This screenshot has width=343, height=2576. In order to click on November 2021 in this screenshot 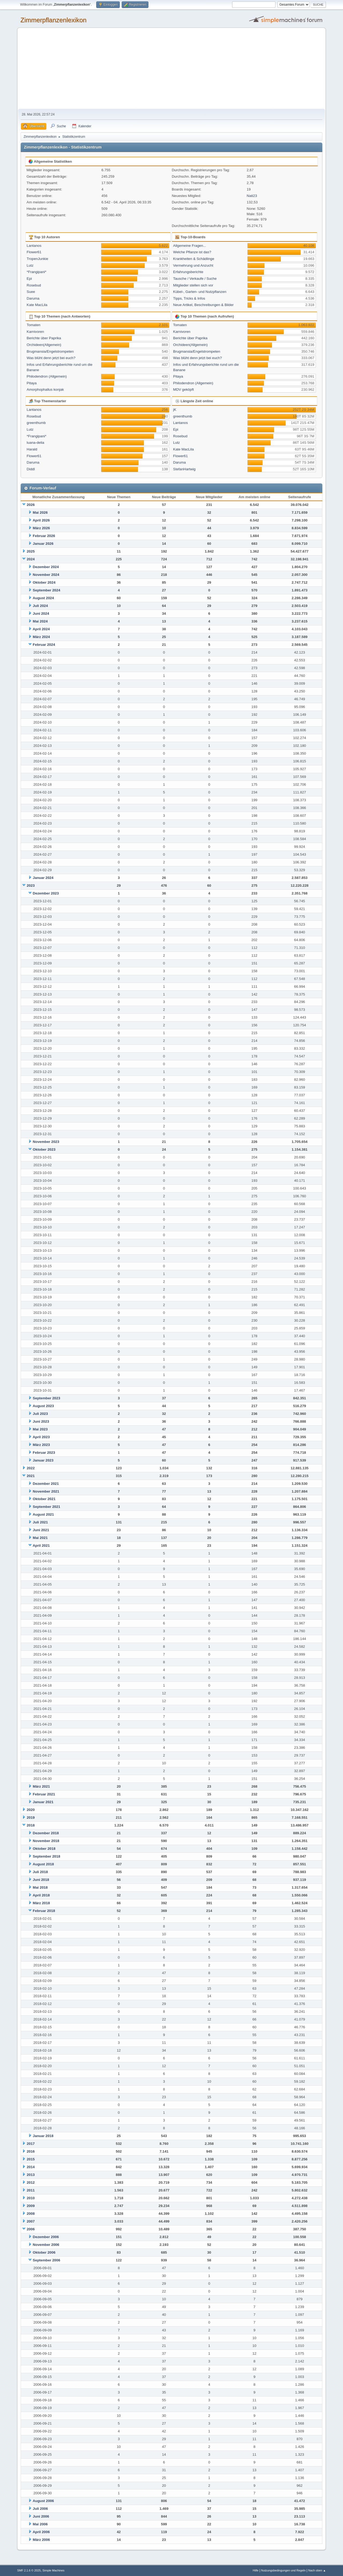, I will do `click(46, 1491)`.